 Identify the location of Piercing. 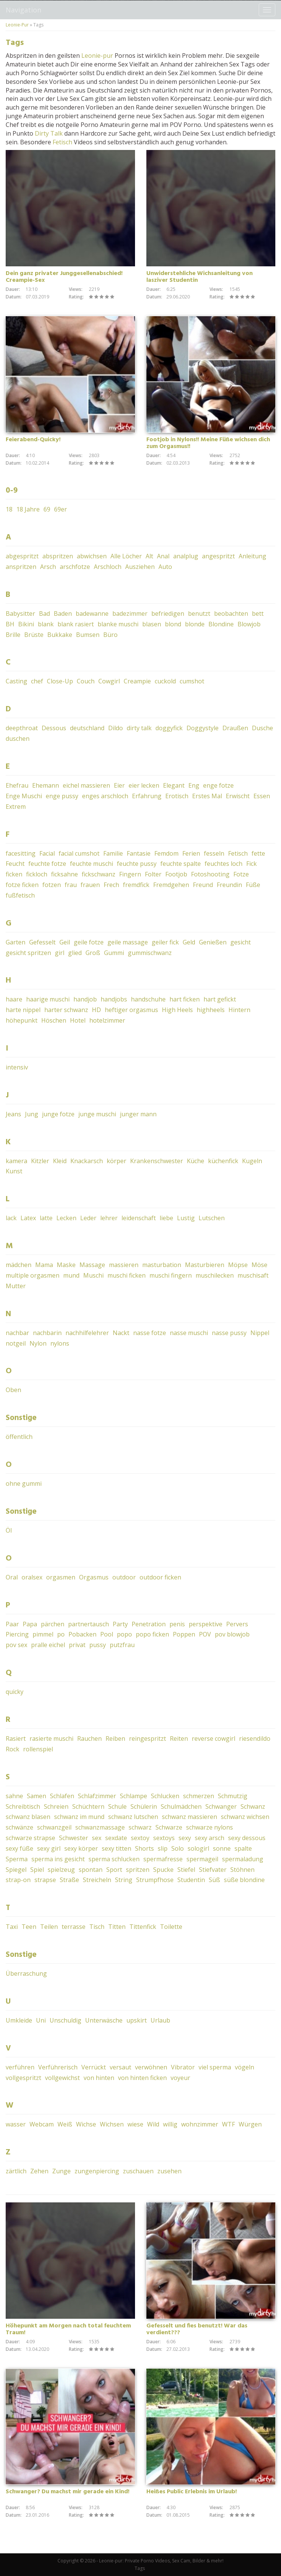
(17, 1634).